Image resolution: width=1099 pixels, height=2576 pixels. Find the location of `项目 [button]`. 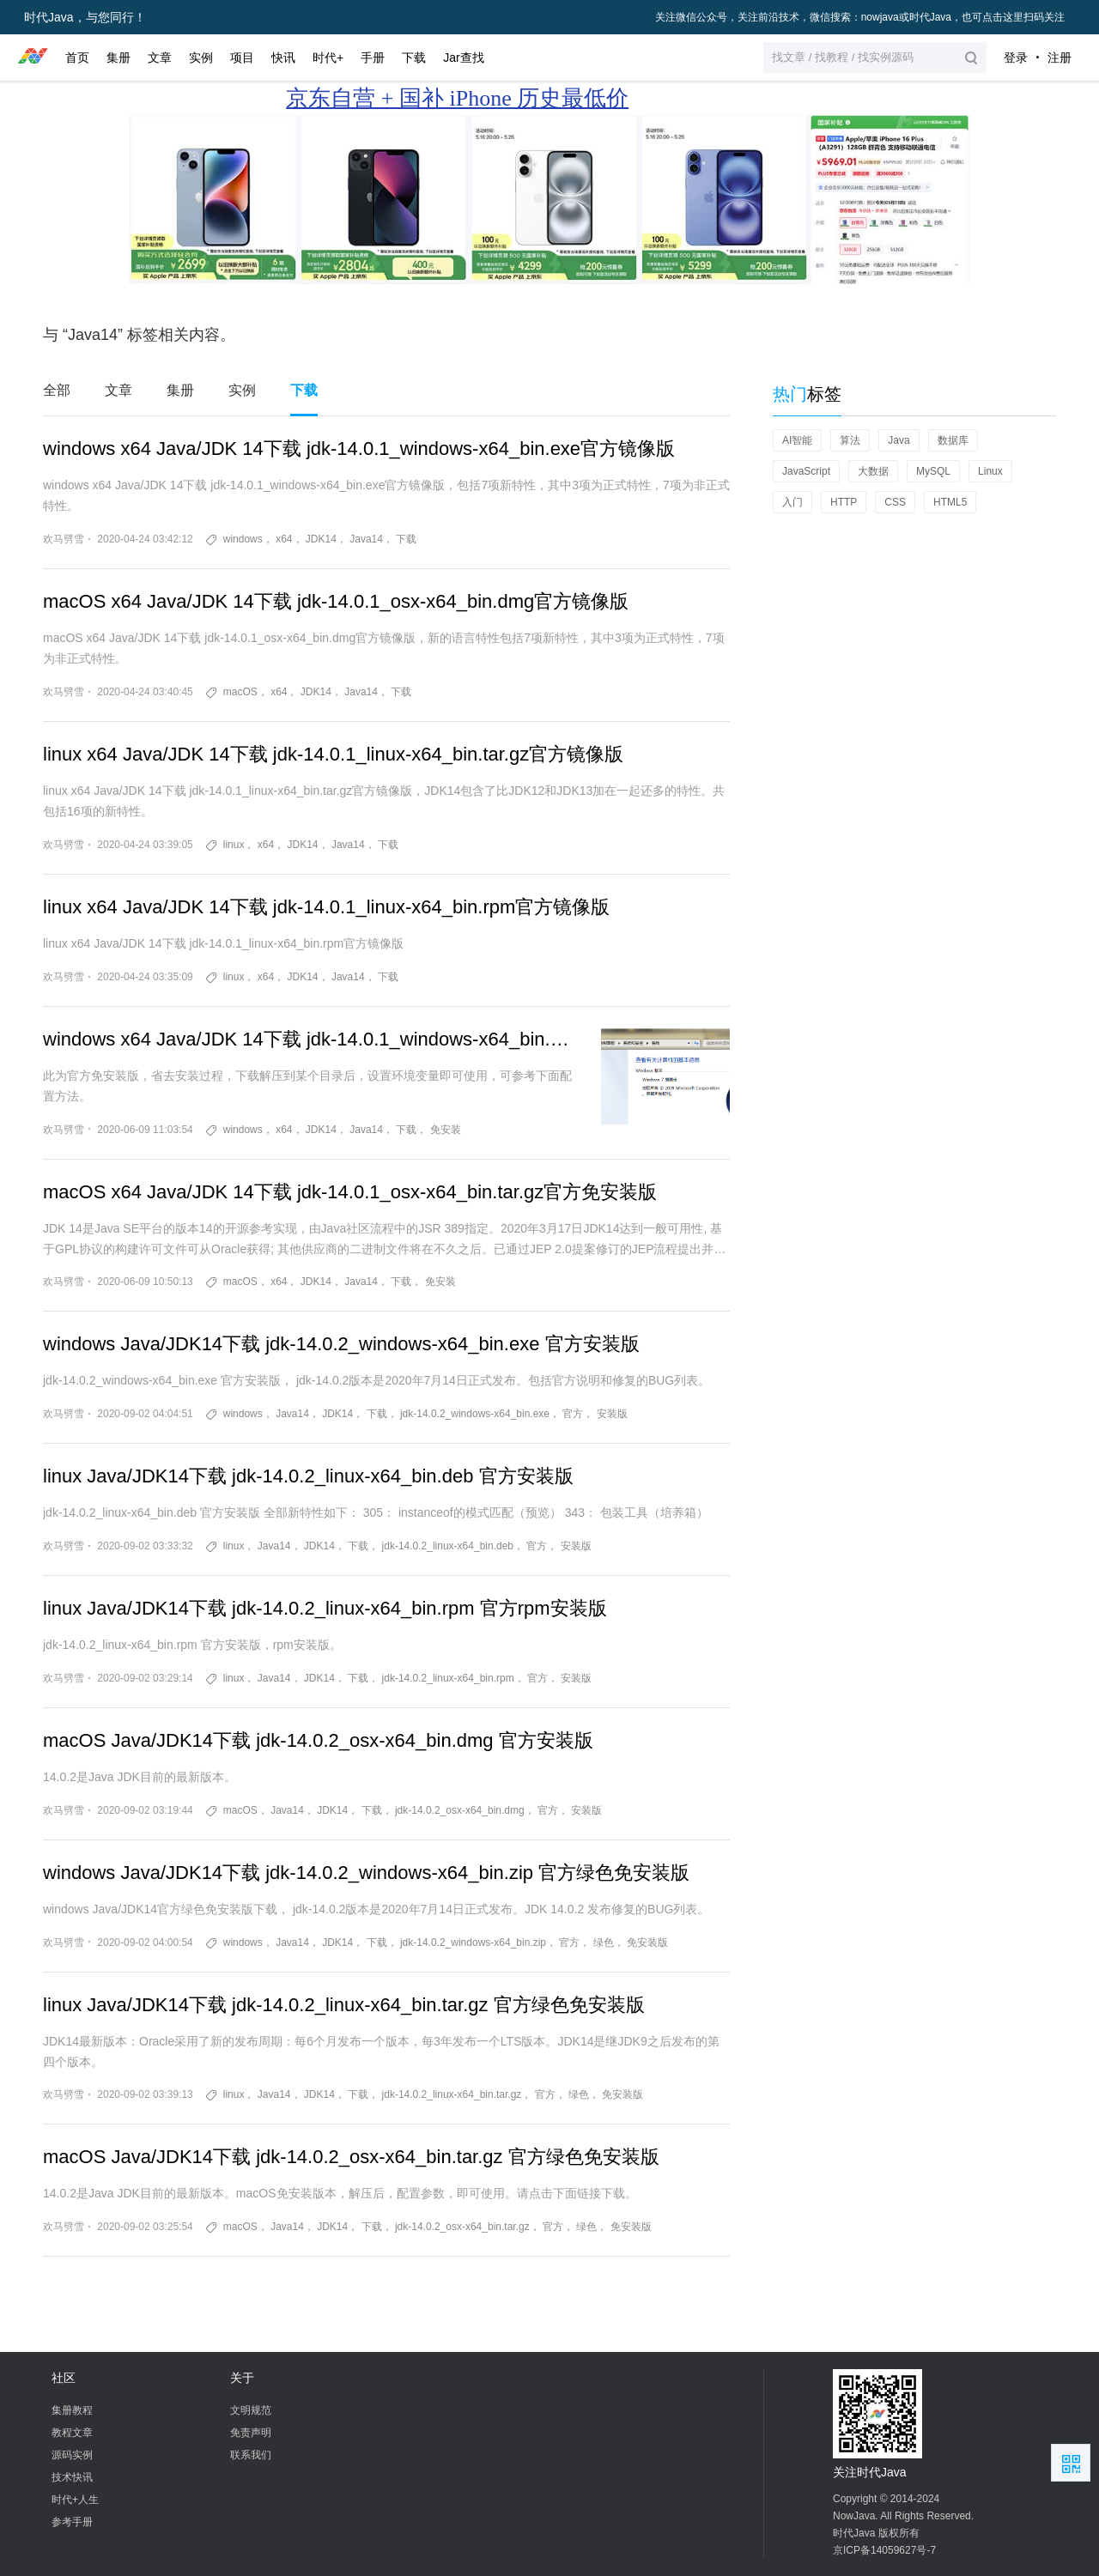

项目 [button] is located at coordinates (242, 57).